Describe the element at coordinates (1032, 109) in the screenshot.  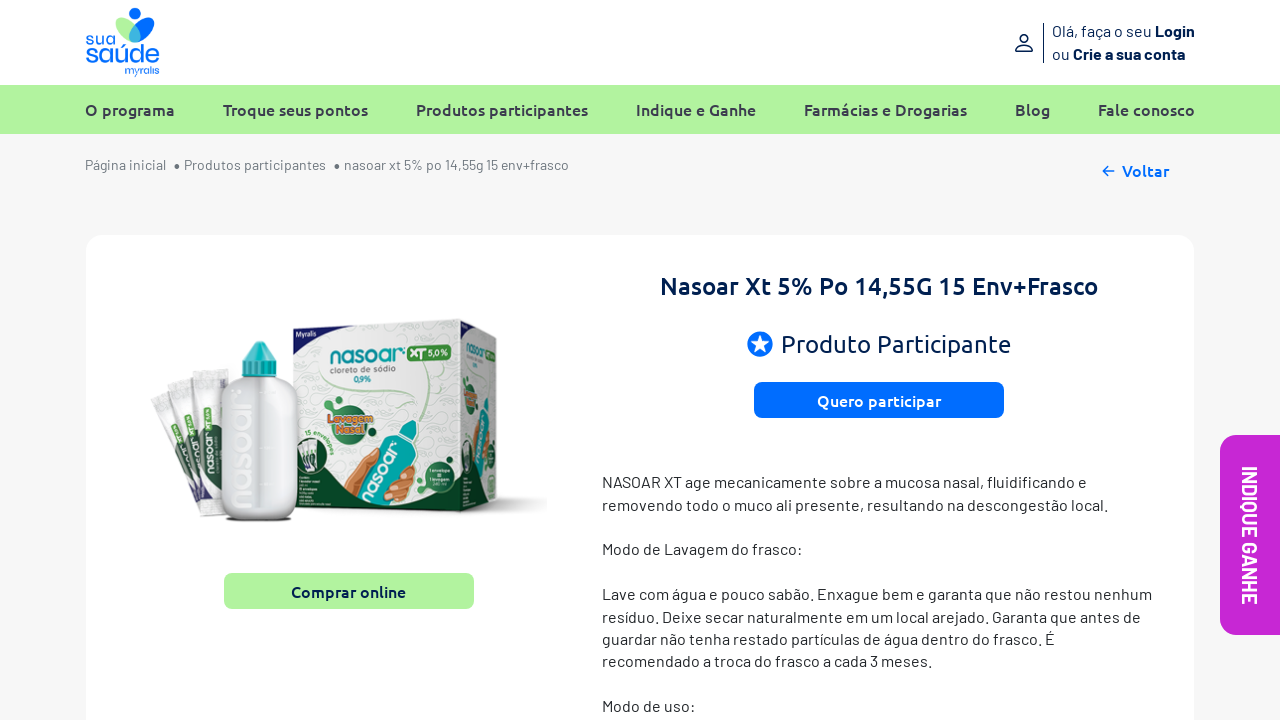
I see `Blog` at that location.